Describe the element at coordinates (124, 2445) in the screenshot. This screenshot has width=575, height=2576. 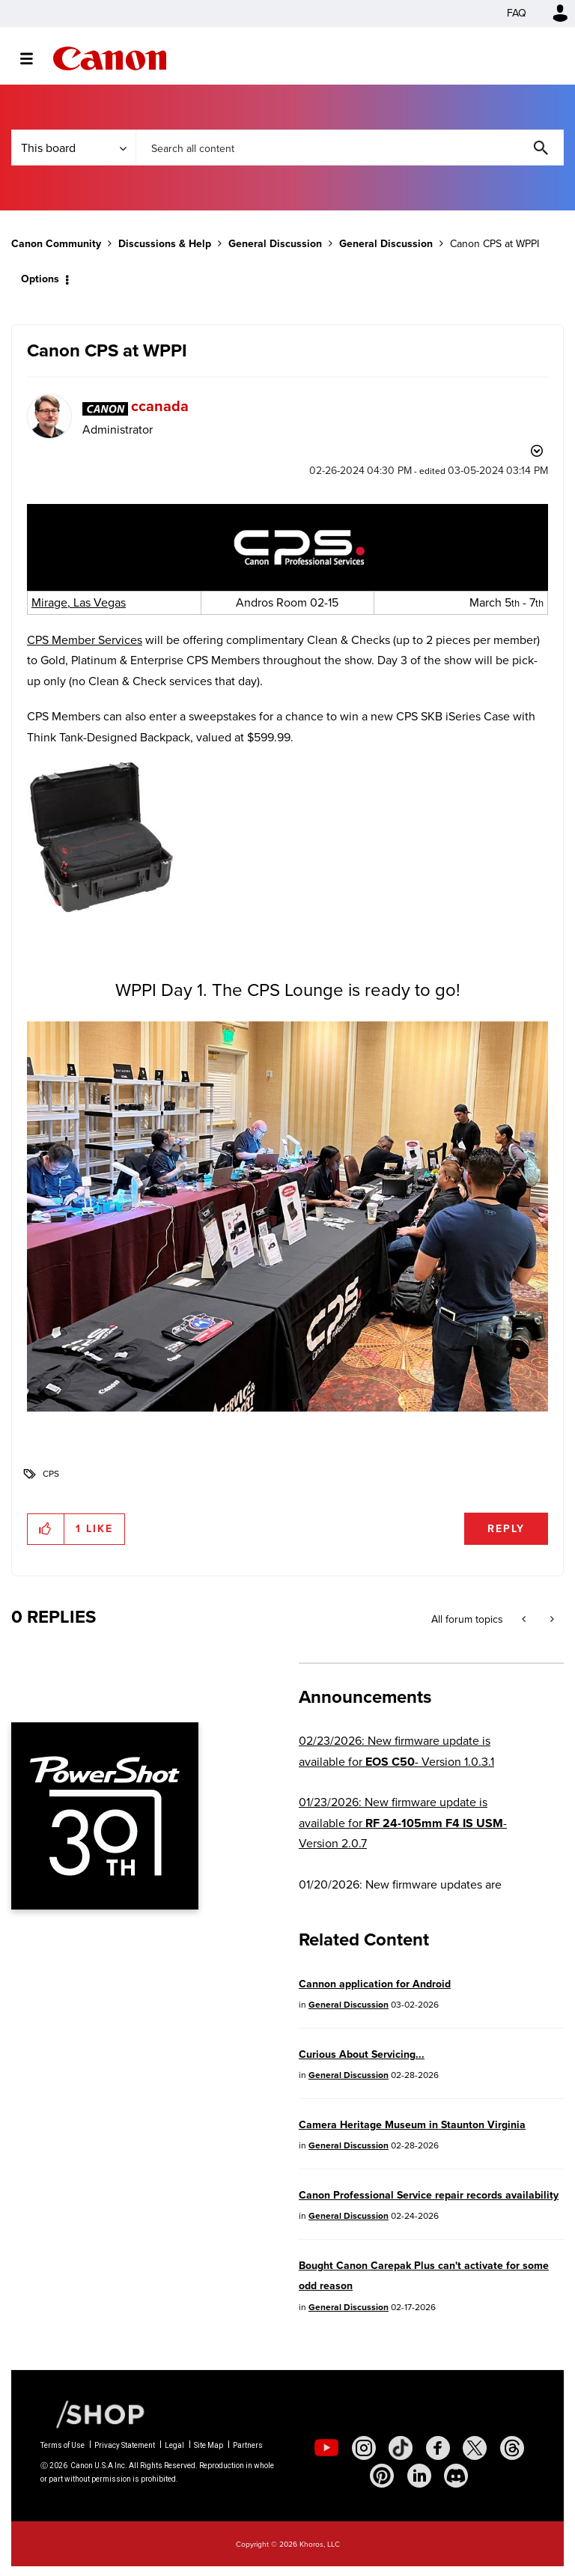
I see `Privacy Statement` at that location.